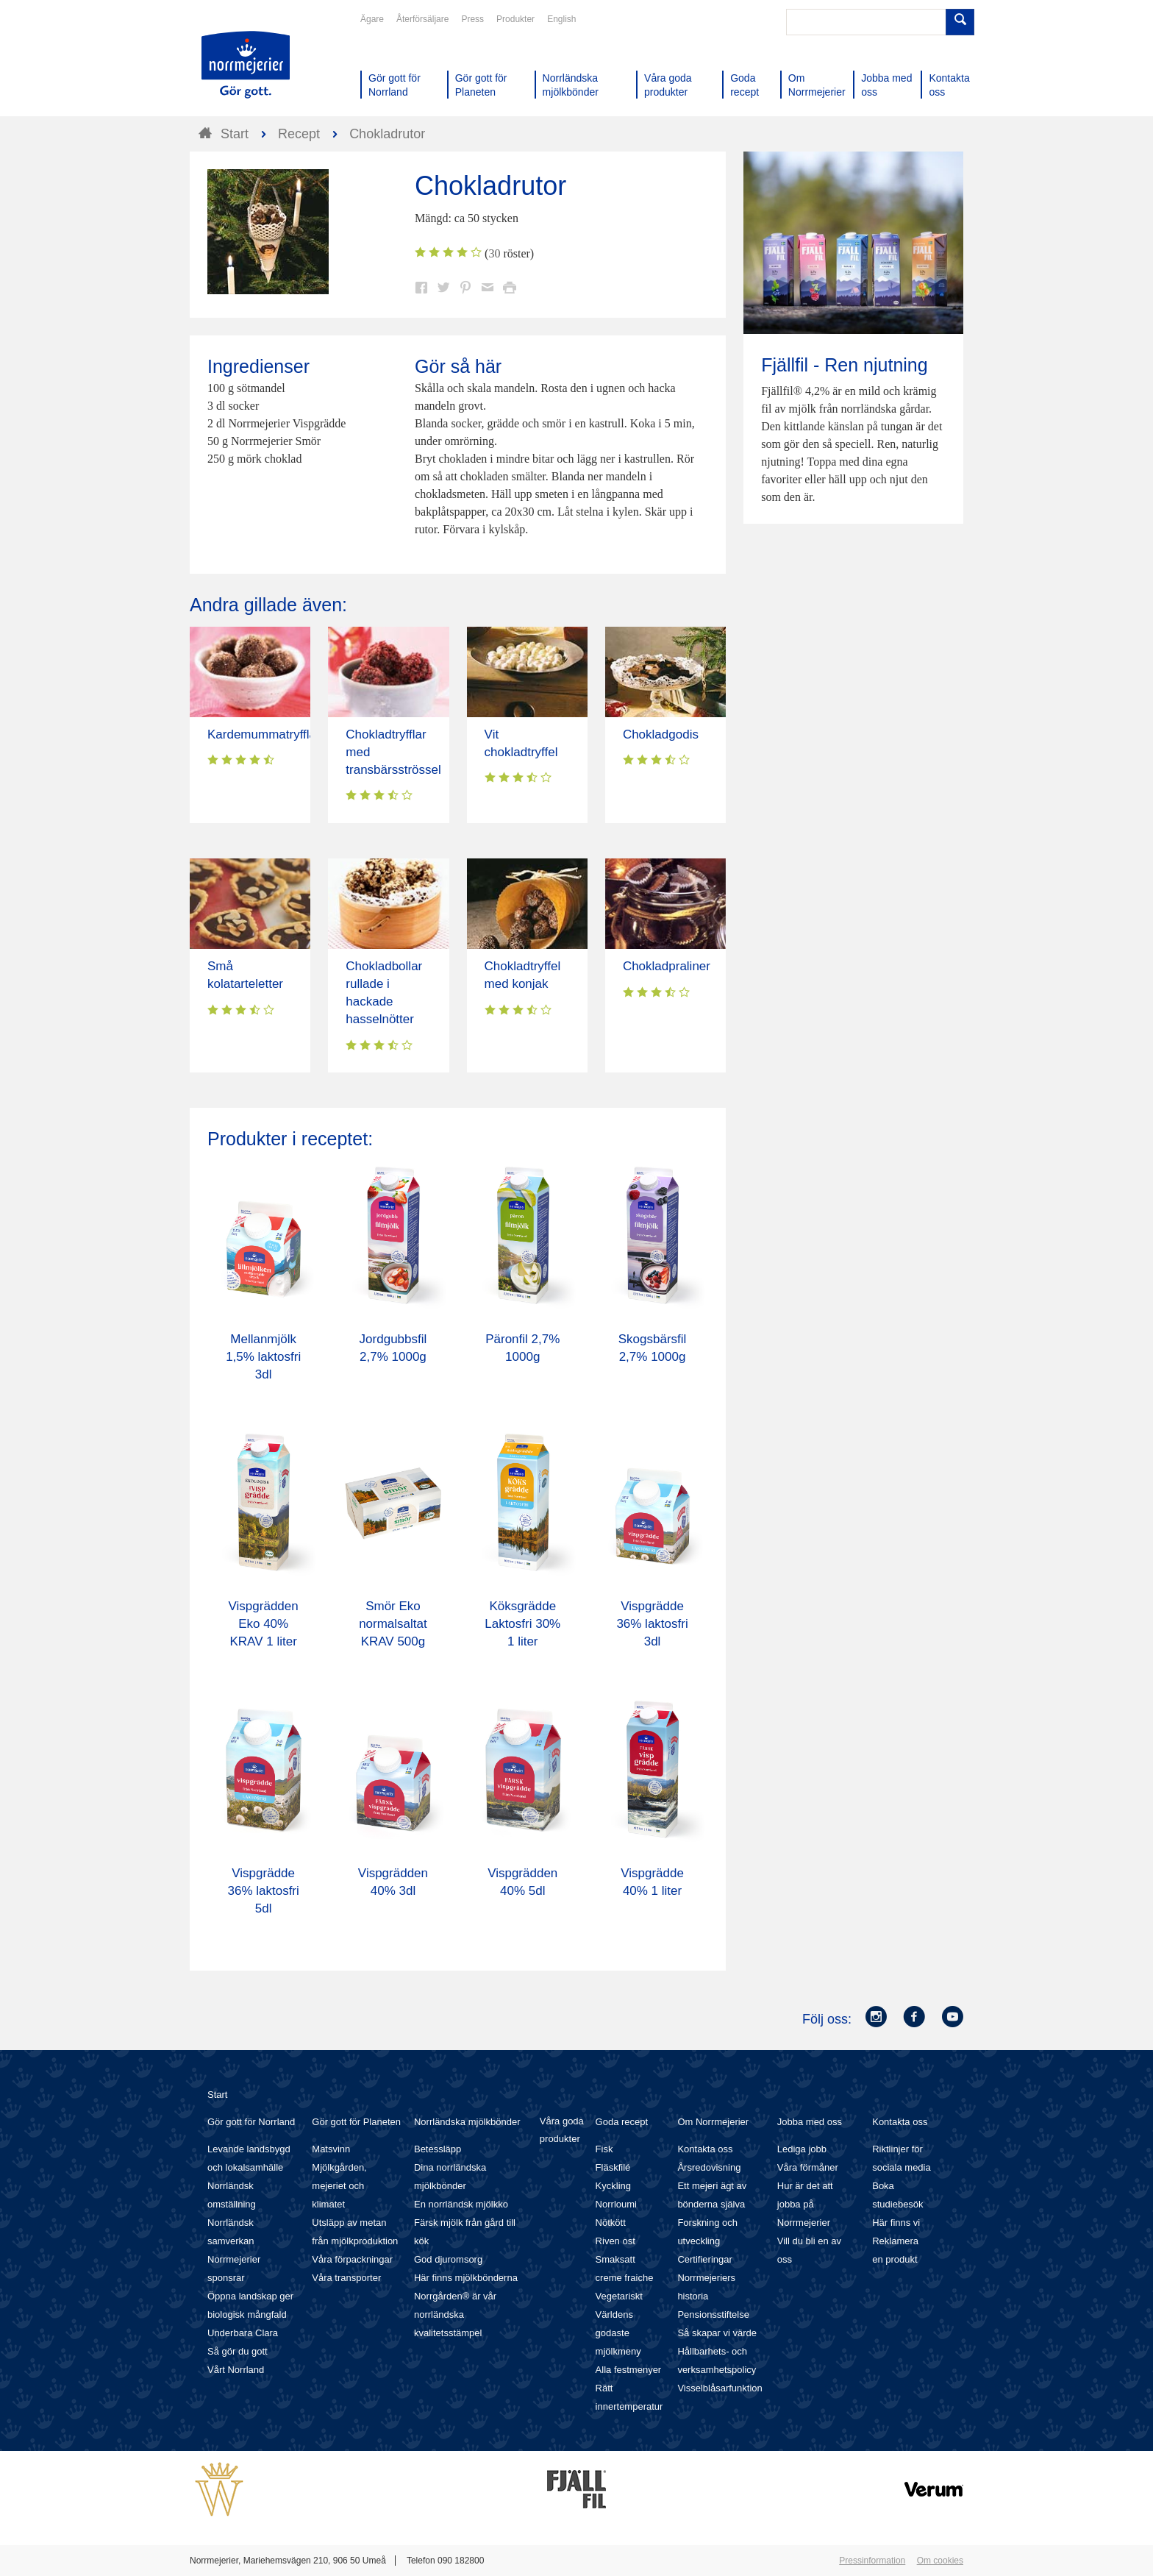 The width and height of the screenshot is (1153, 2576). What do you see at coordinates (346, 2277) in the screenshot?
I see `Våra transporter` at bounding box center [346, 2277].